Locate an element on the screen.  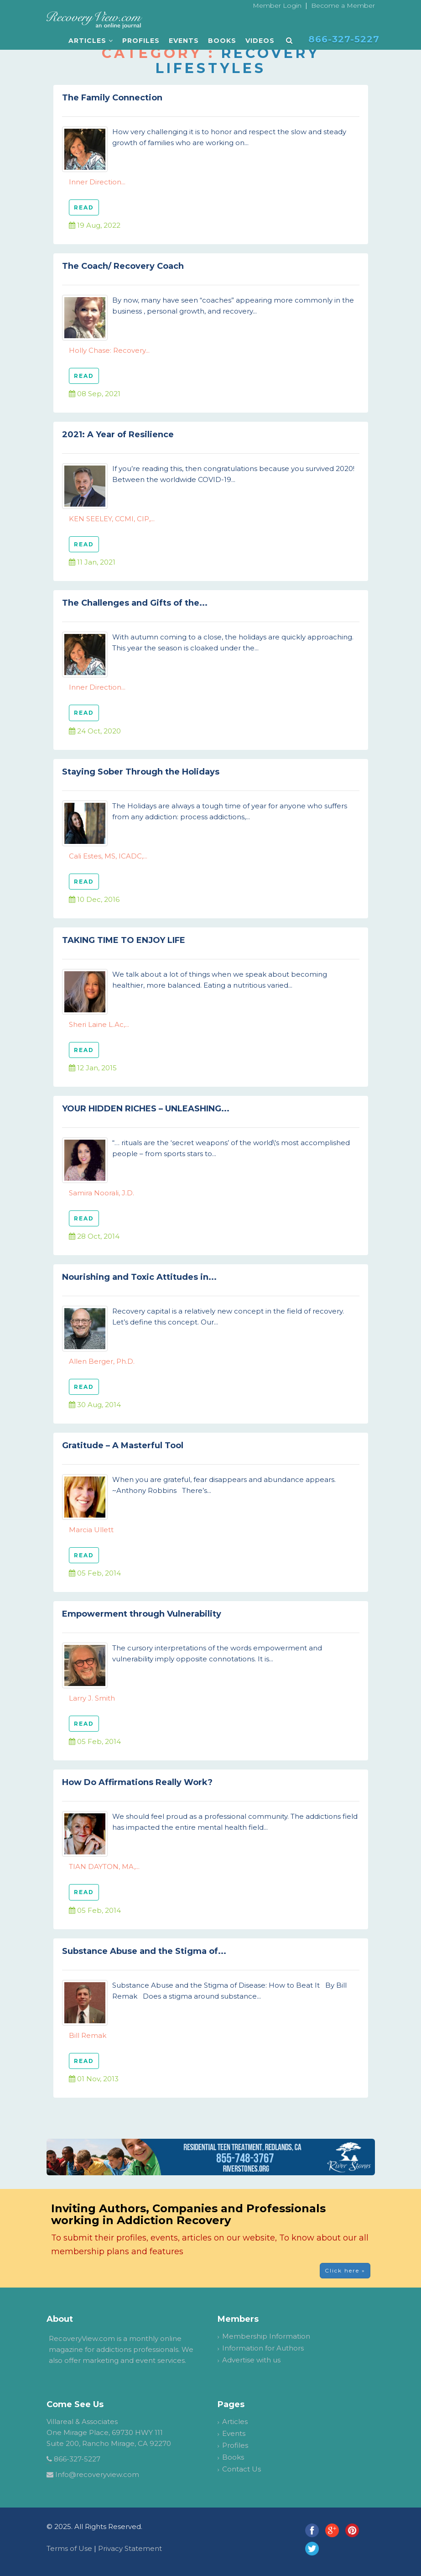
Info@recoveryview.com is located at coordinates (97, 2474).